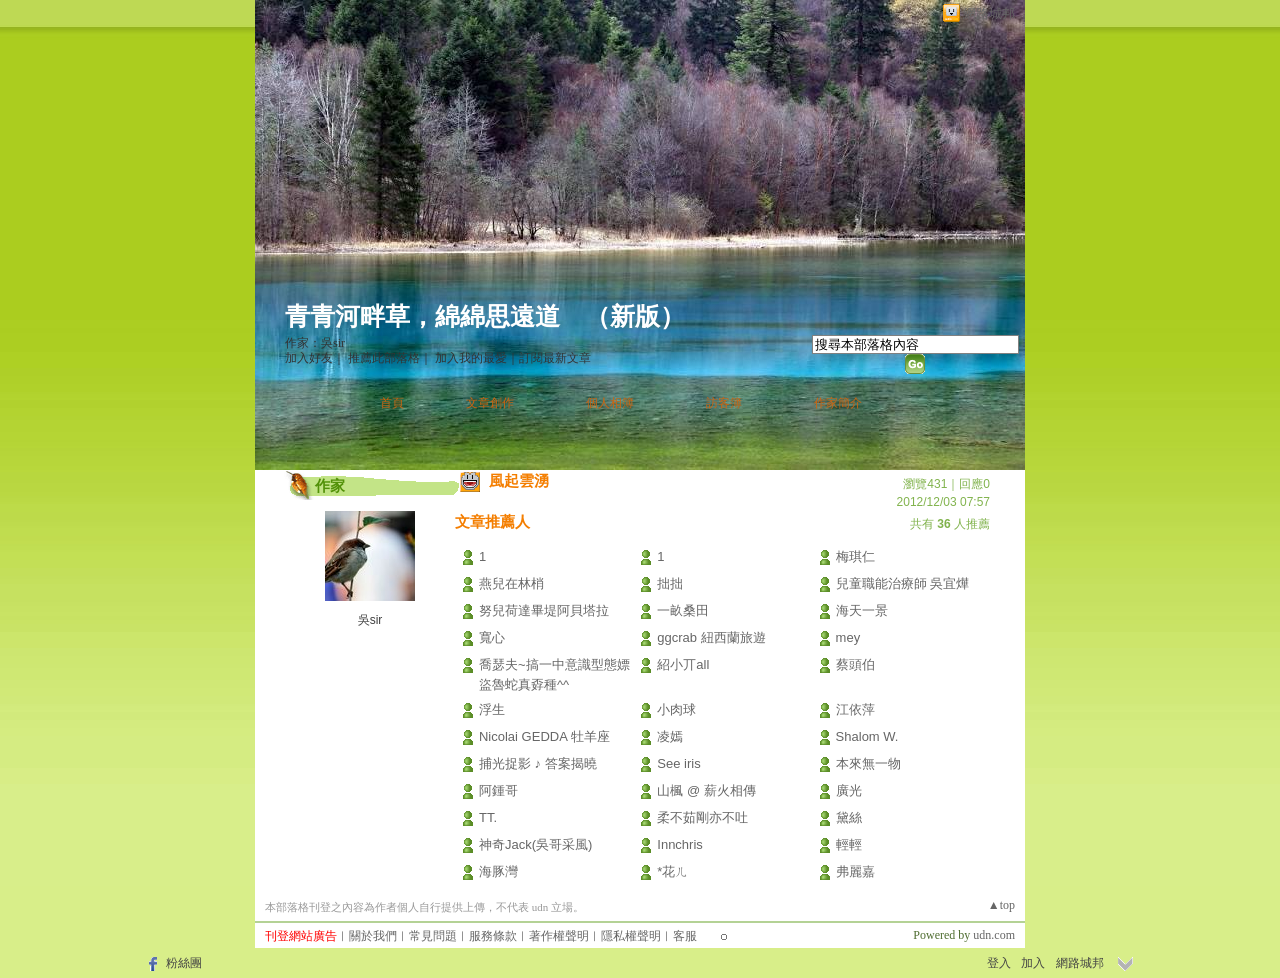 The width and height of the screenshot is (1280, 978). What do you see at coordinates (702, 817) in the screenshot?
I see `柔不茹剛亦不吐` at bounding box center [702, 817].